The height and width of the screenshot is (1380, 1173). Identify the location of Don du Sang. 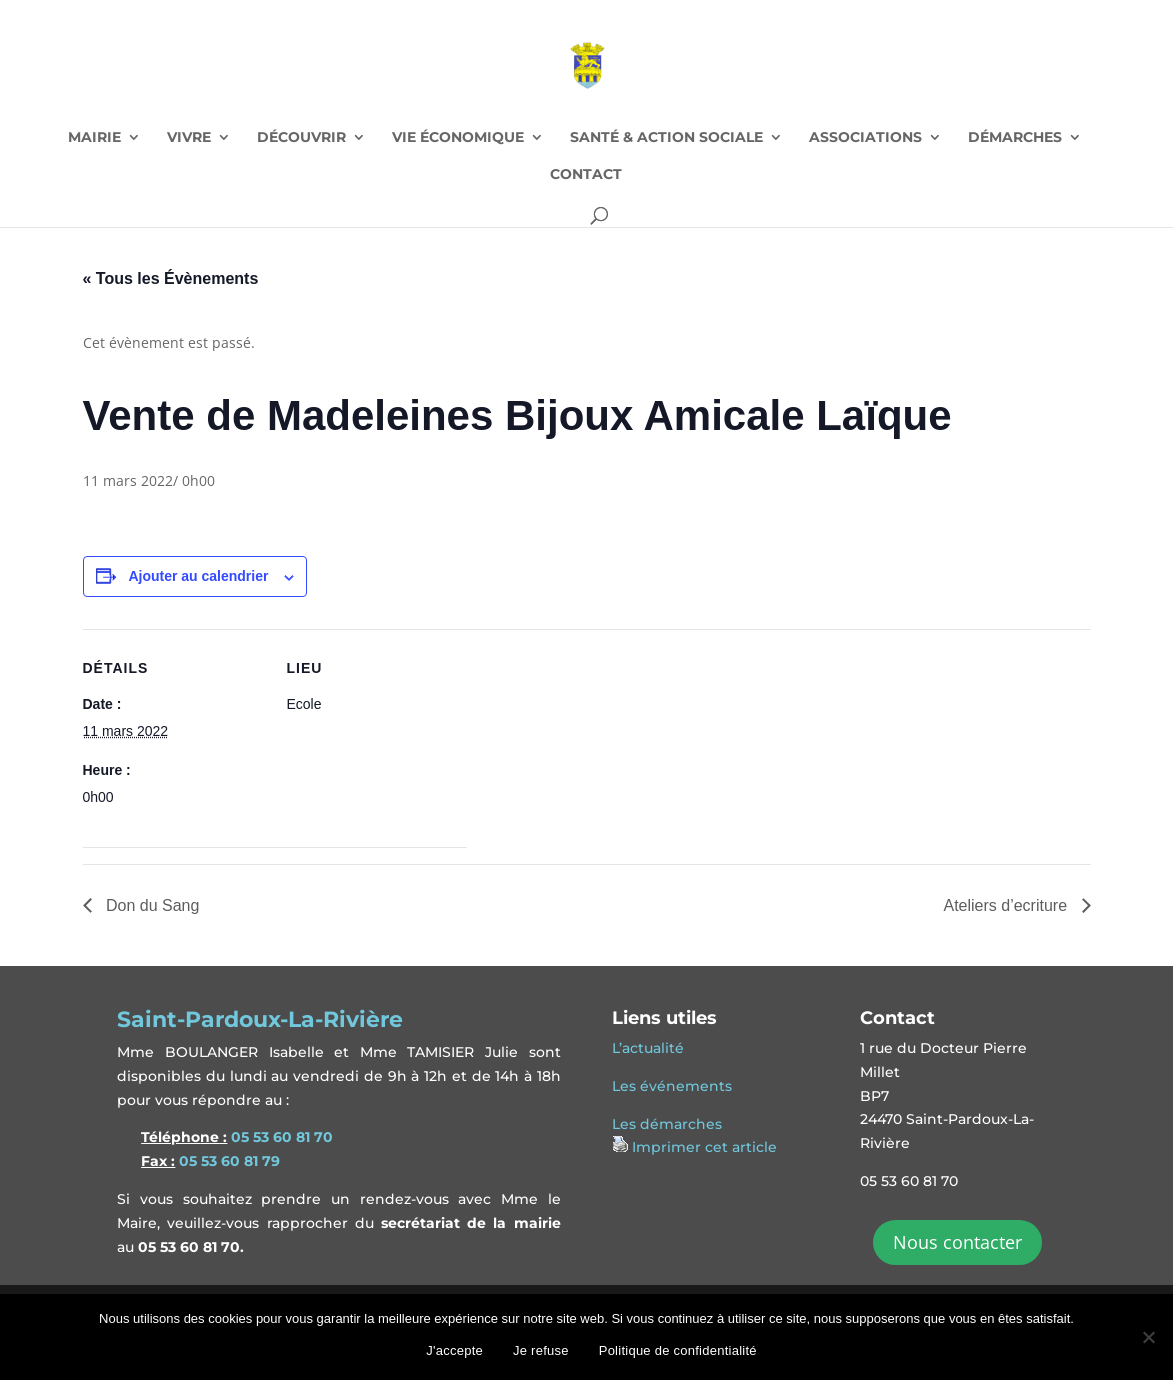
(151, 905).